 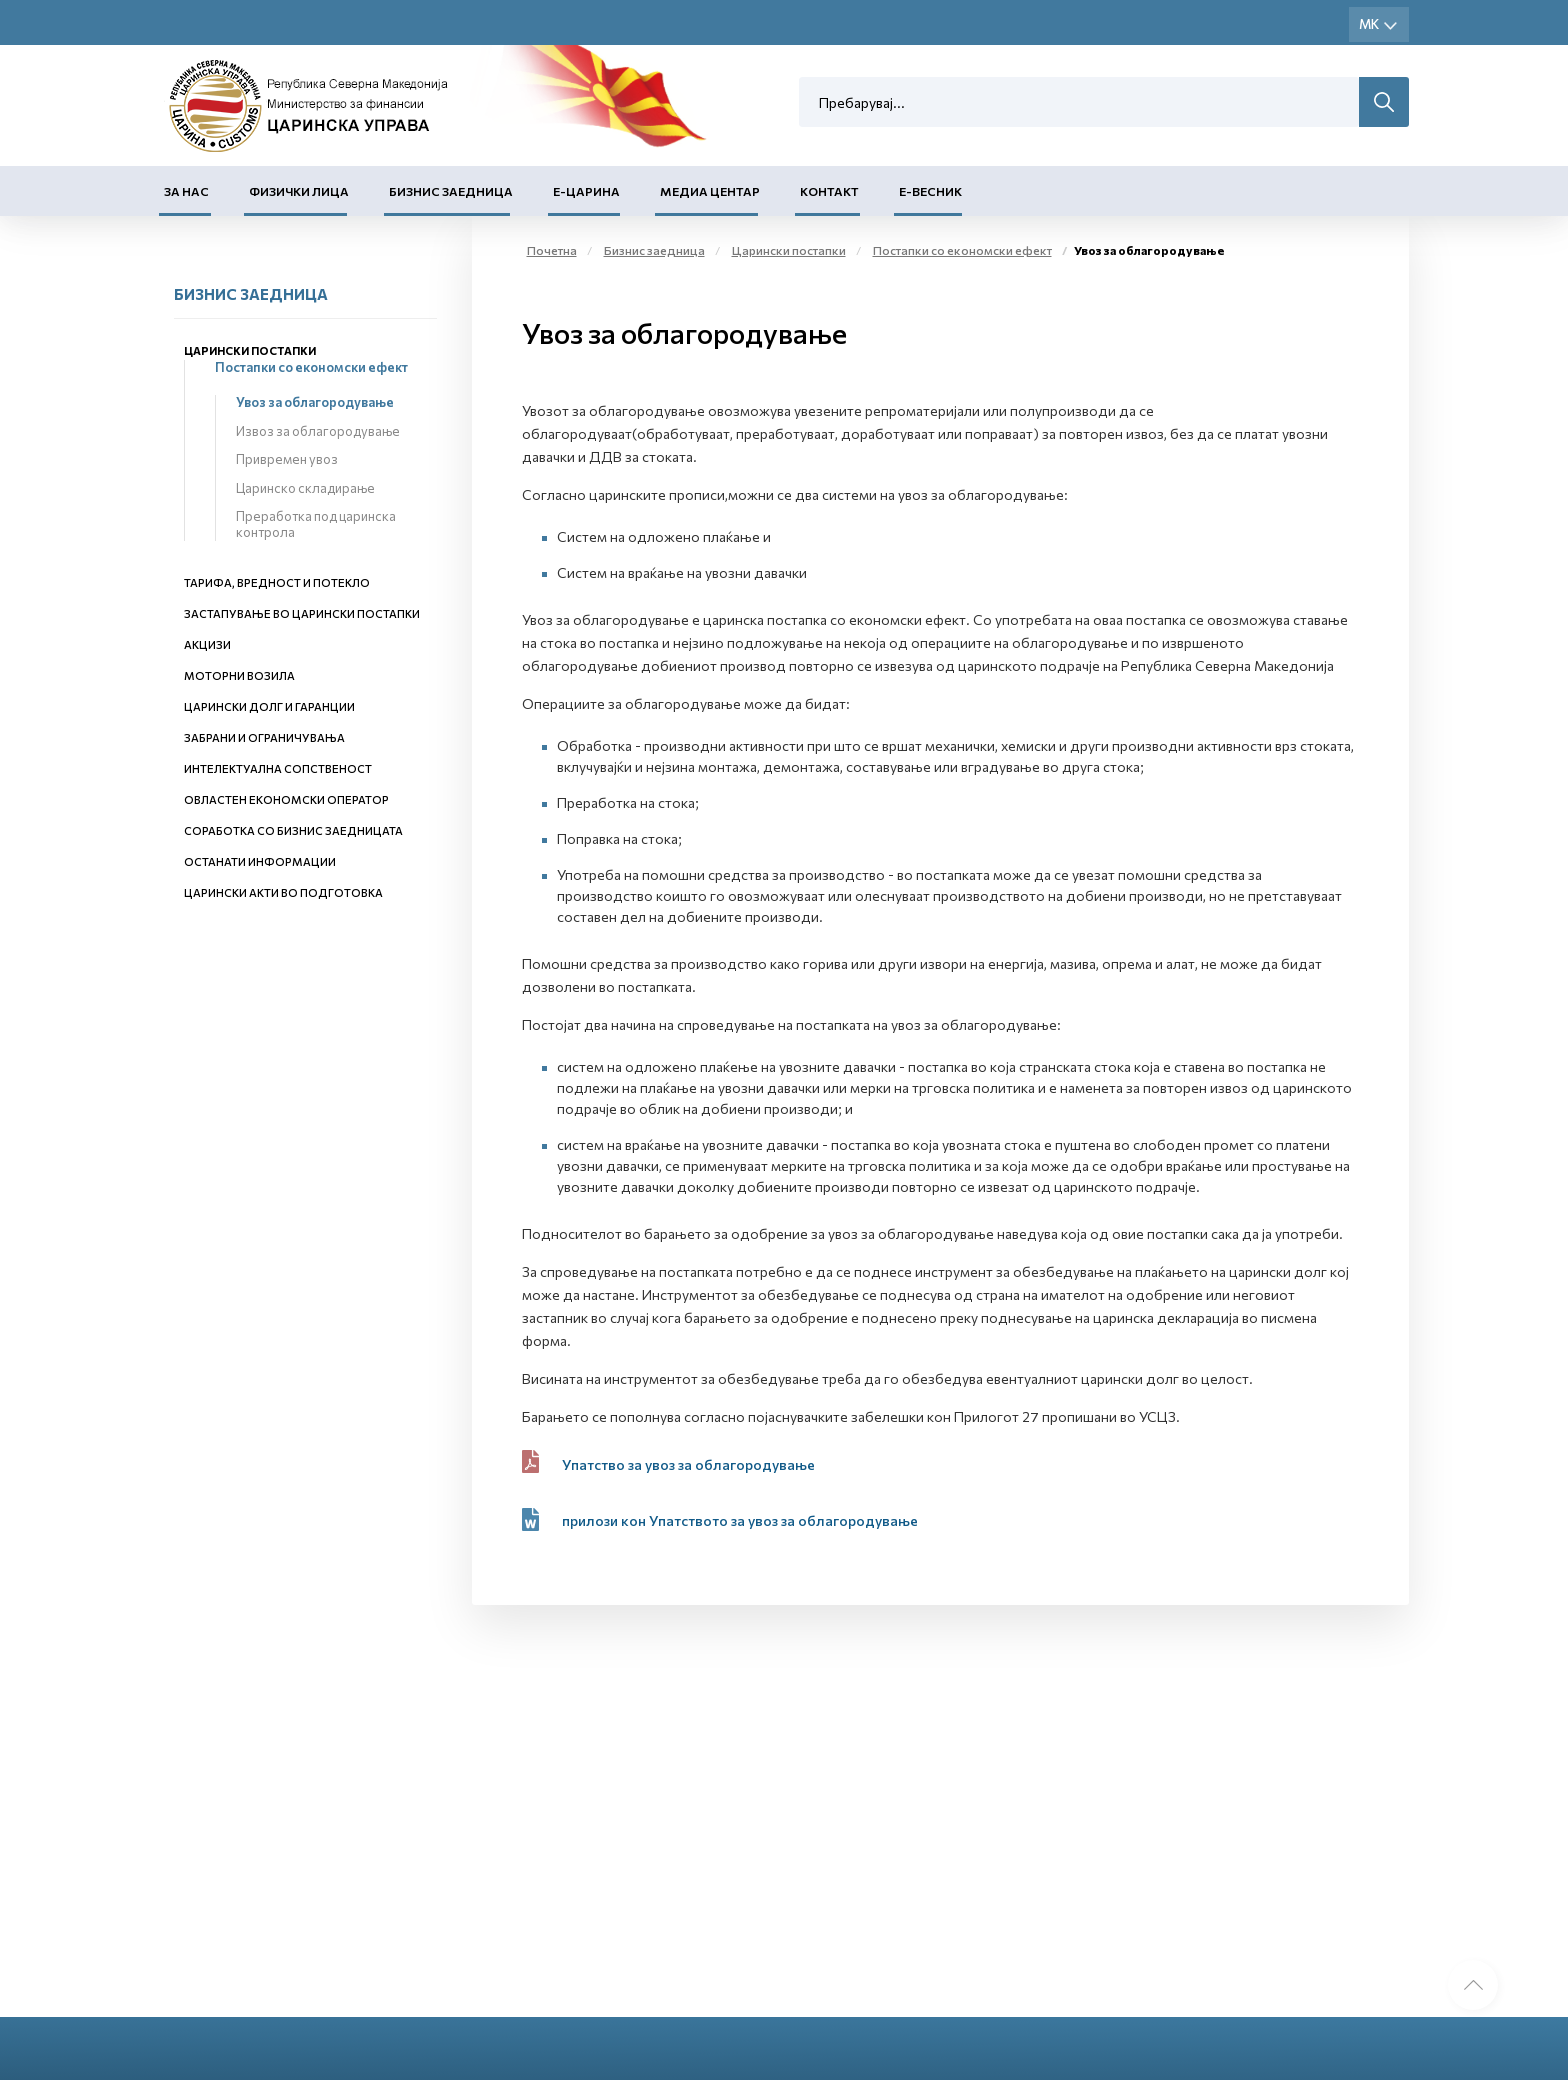 What do you see at coordinates (305, 488) in the screenshot?
I see `Царинско складирање` at bounding box center [305, 488].